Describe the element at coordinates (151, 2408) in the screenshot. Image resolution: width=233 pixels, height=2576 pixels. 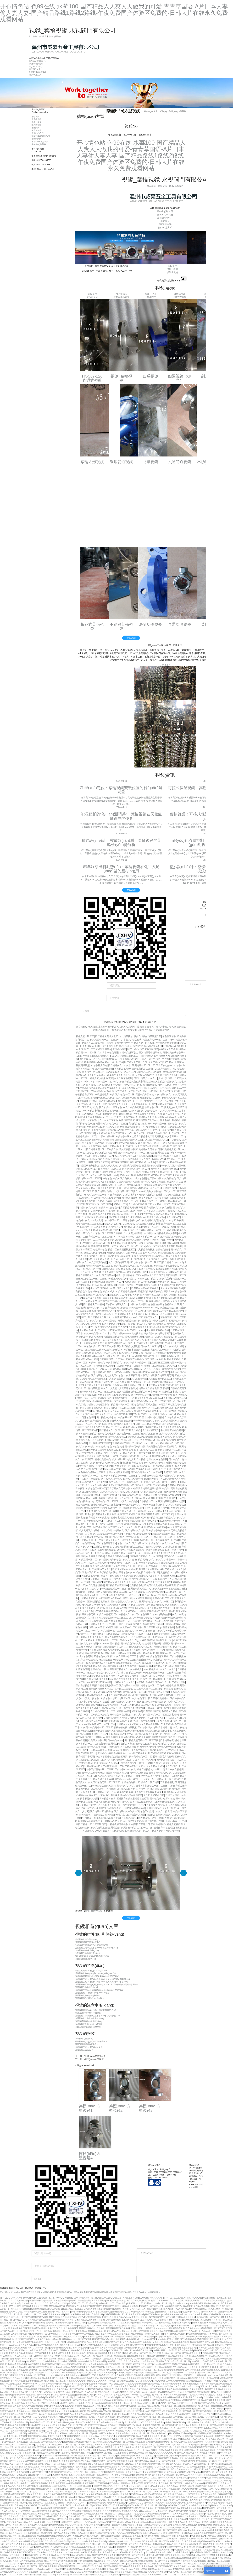
I see `久久亚洲中文字幕精品` at that location.